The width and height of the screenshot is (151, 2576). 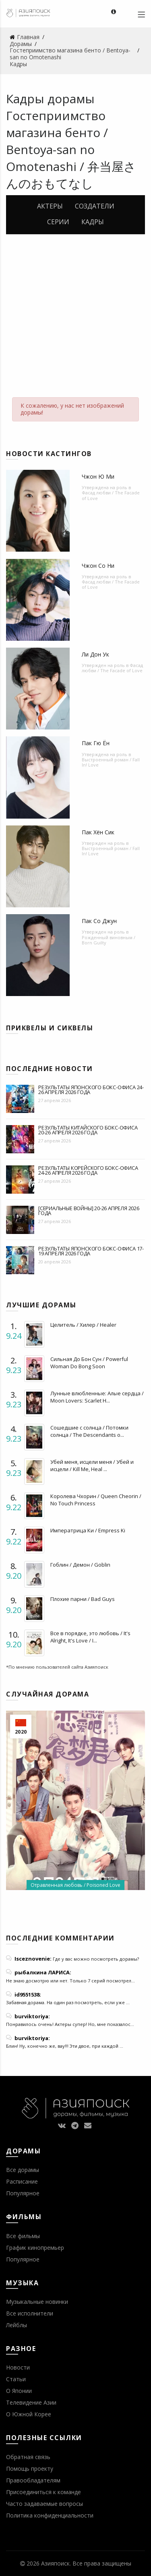 What do you see at coordinates (22, 2181) in the screenshot?
I see `Расписание` at bounding box center [22, 2181].